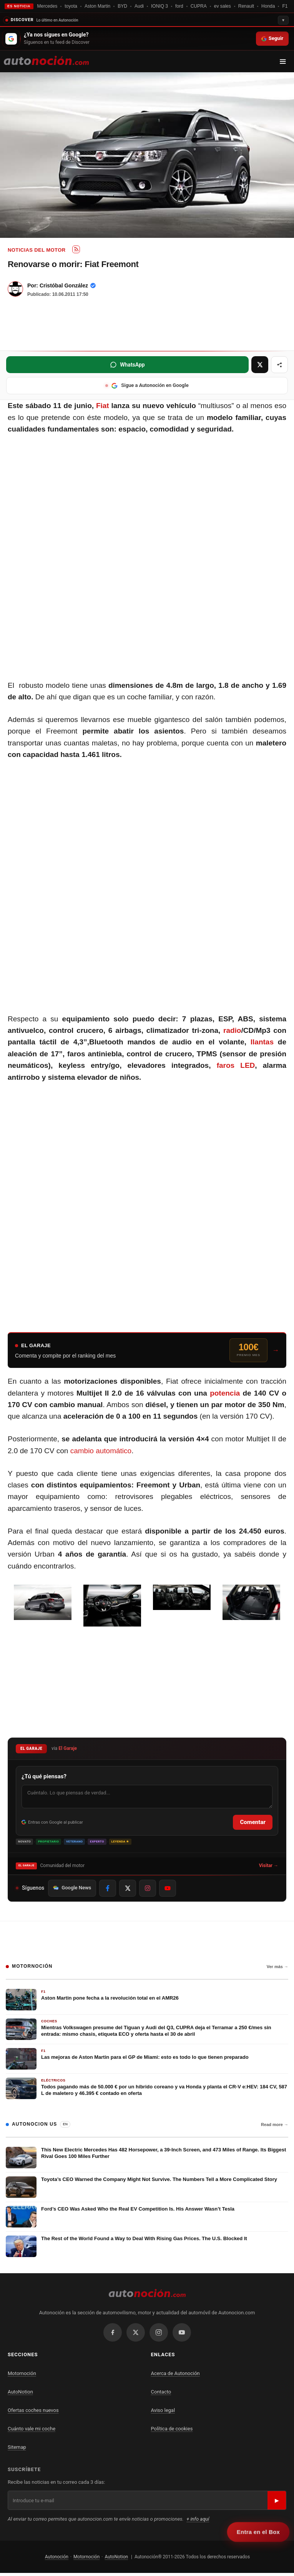  What do you see at coordinates (147, 1350) in the screenshot?
I see `[Entra al Garaje y compite por el ranking del mes]` at bounding box center [147, 1350].